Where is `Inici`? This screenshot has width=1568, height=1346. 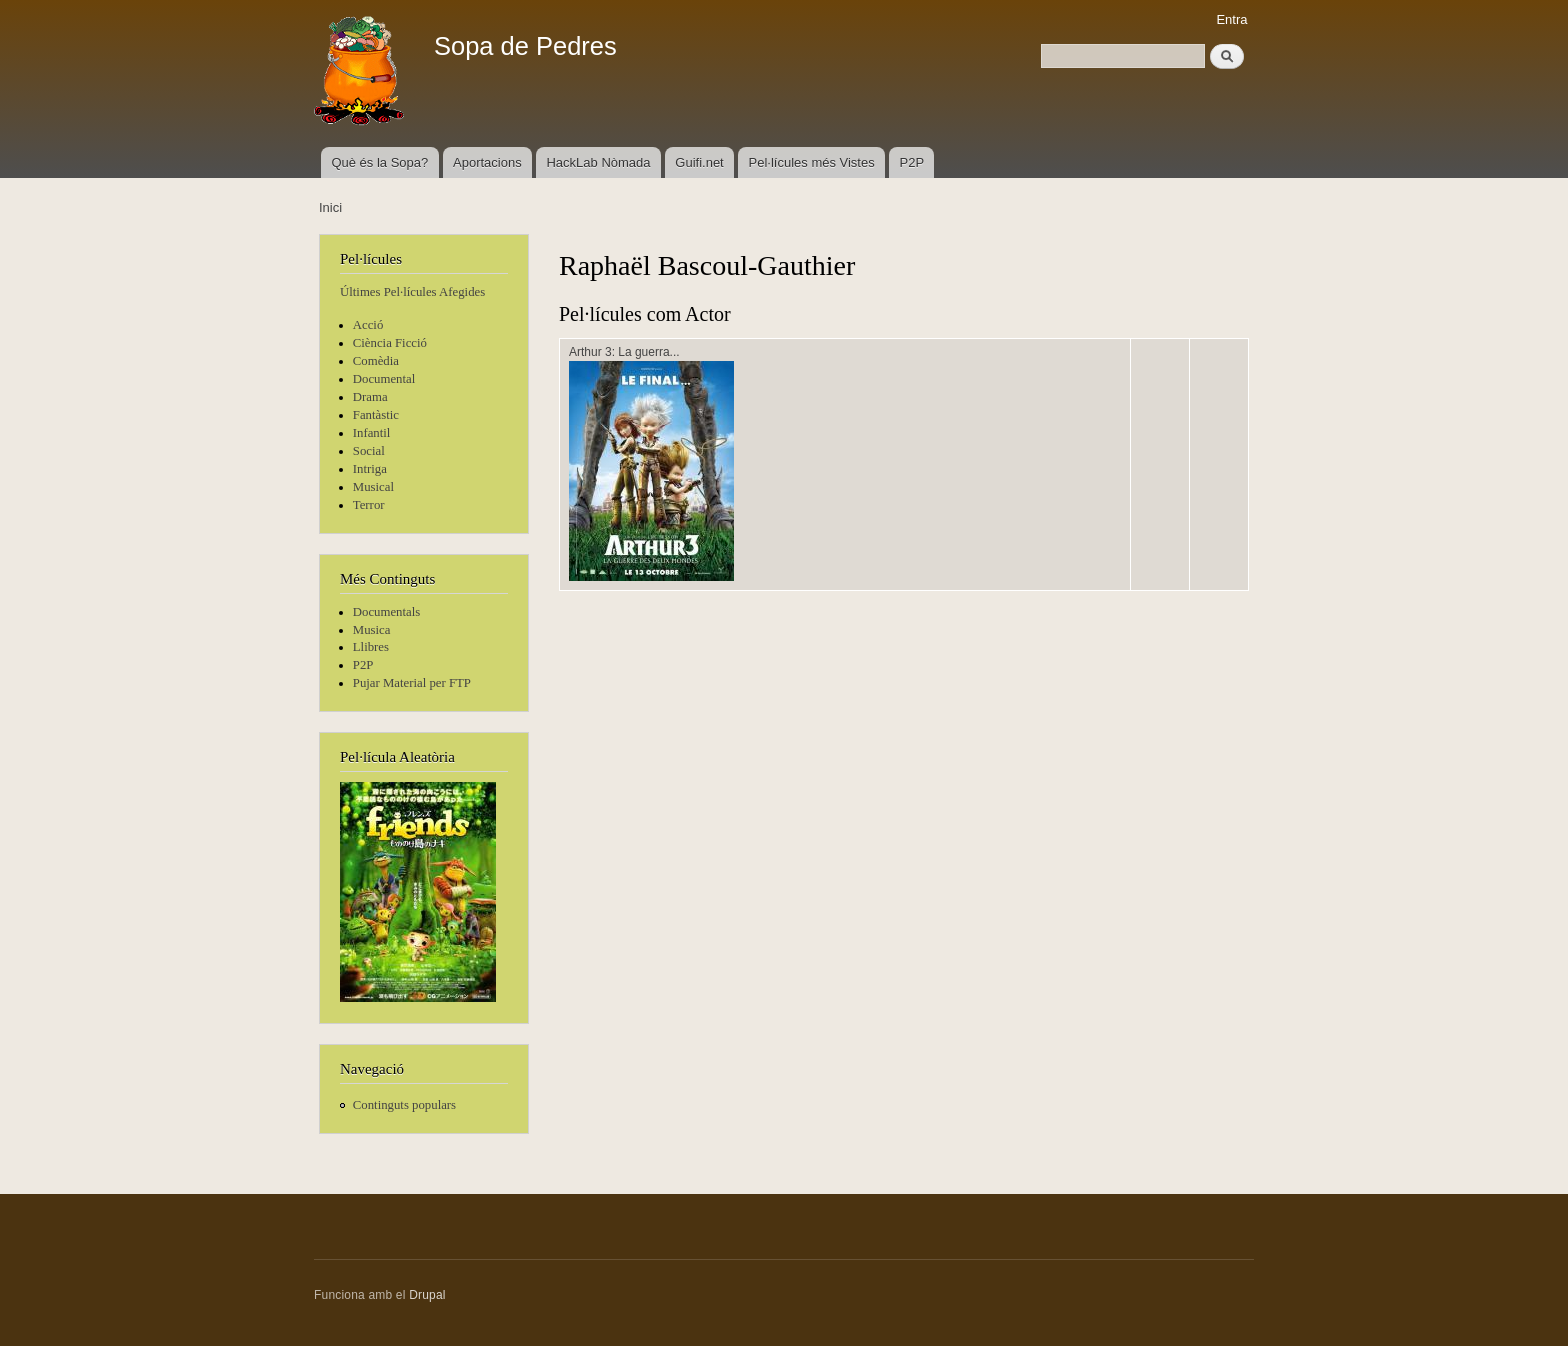
Inici is located at coordinates (330, 207).